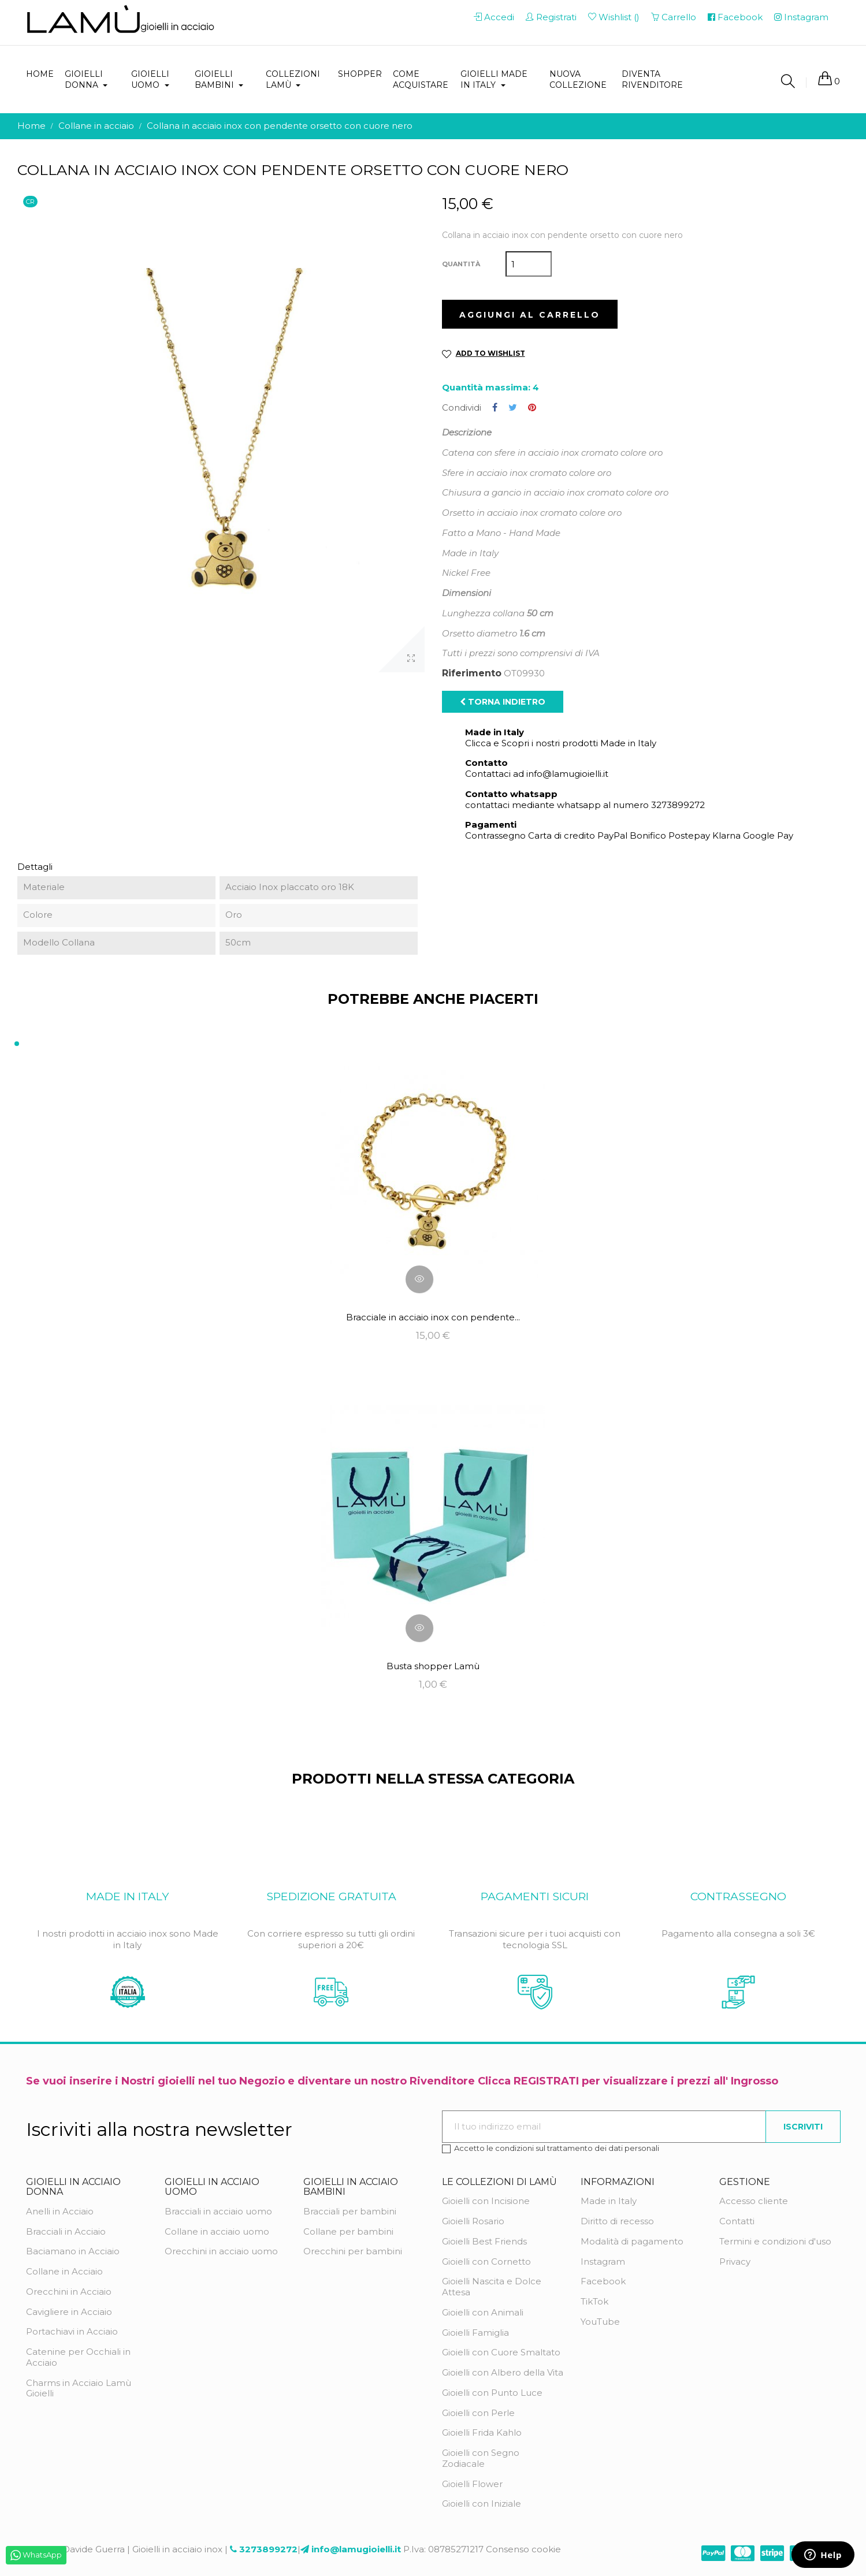 The image size is (866, 2576). What do you see at coordinates (609, 2200) in the screenshot?
I see `Made in Italy` at bounding box center [609, 2200].